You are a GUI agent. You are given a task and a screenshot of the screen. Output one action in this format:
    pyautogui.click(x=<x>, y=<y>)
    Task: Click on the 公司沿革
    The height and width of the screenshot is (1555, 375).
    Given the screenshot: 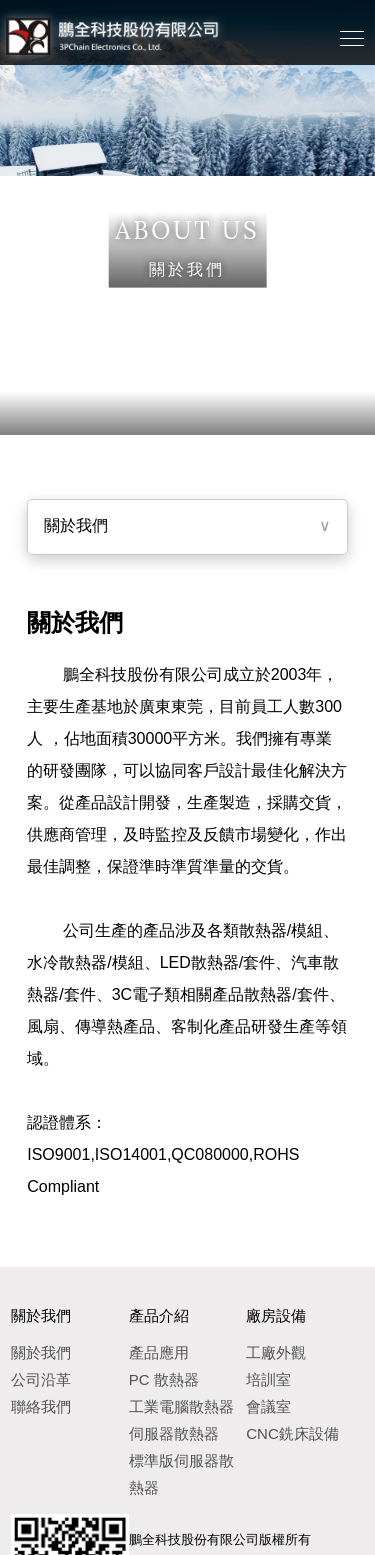 What is the action you would take?
    pyautogui.click(x=41, y=1379)
    